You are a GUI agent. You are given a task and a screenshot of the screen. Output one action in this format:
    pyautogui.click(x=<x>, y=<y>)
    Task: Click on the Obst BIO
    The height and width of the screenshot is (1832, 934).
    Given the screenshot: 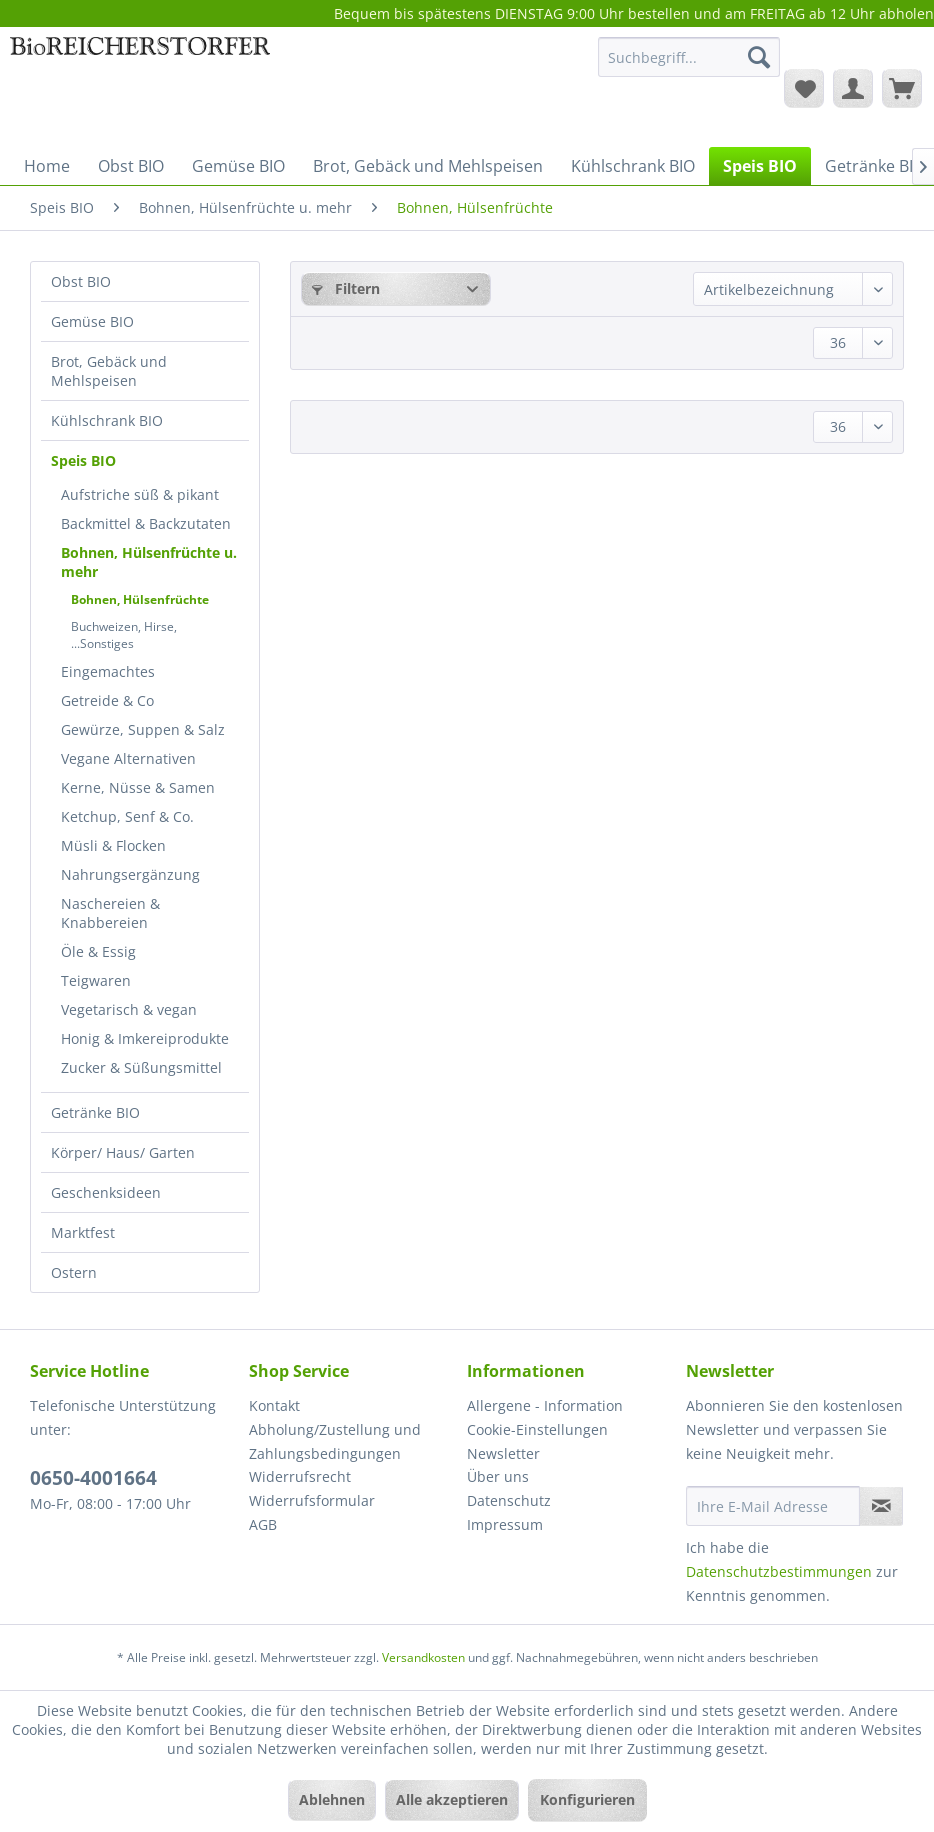 What is the action you would take?
    pyautogui.click(x=81, y=281)
    